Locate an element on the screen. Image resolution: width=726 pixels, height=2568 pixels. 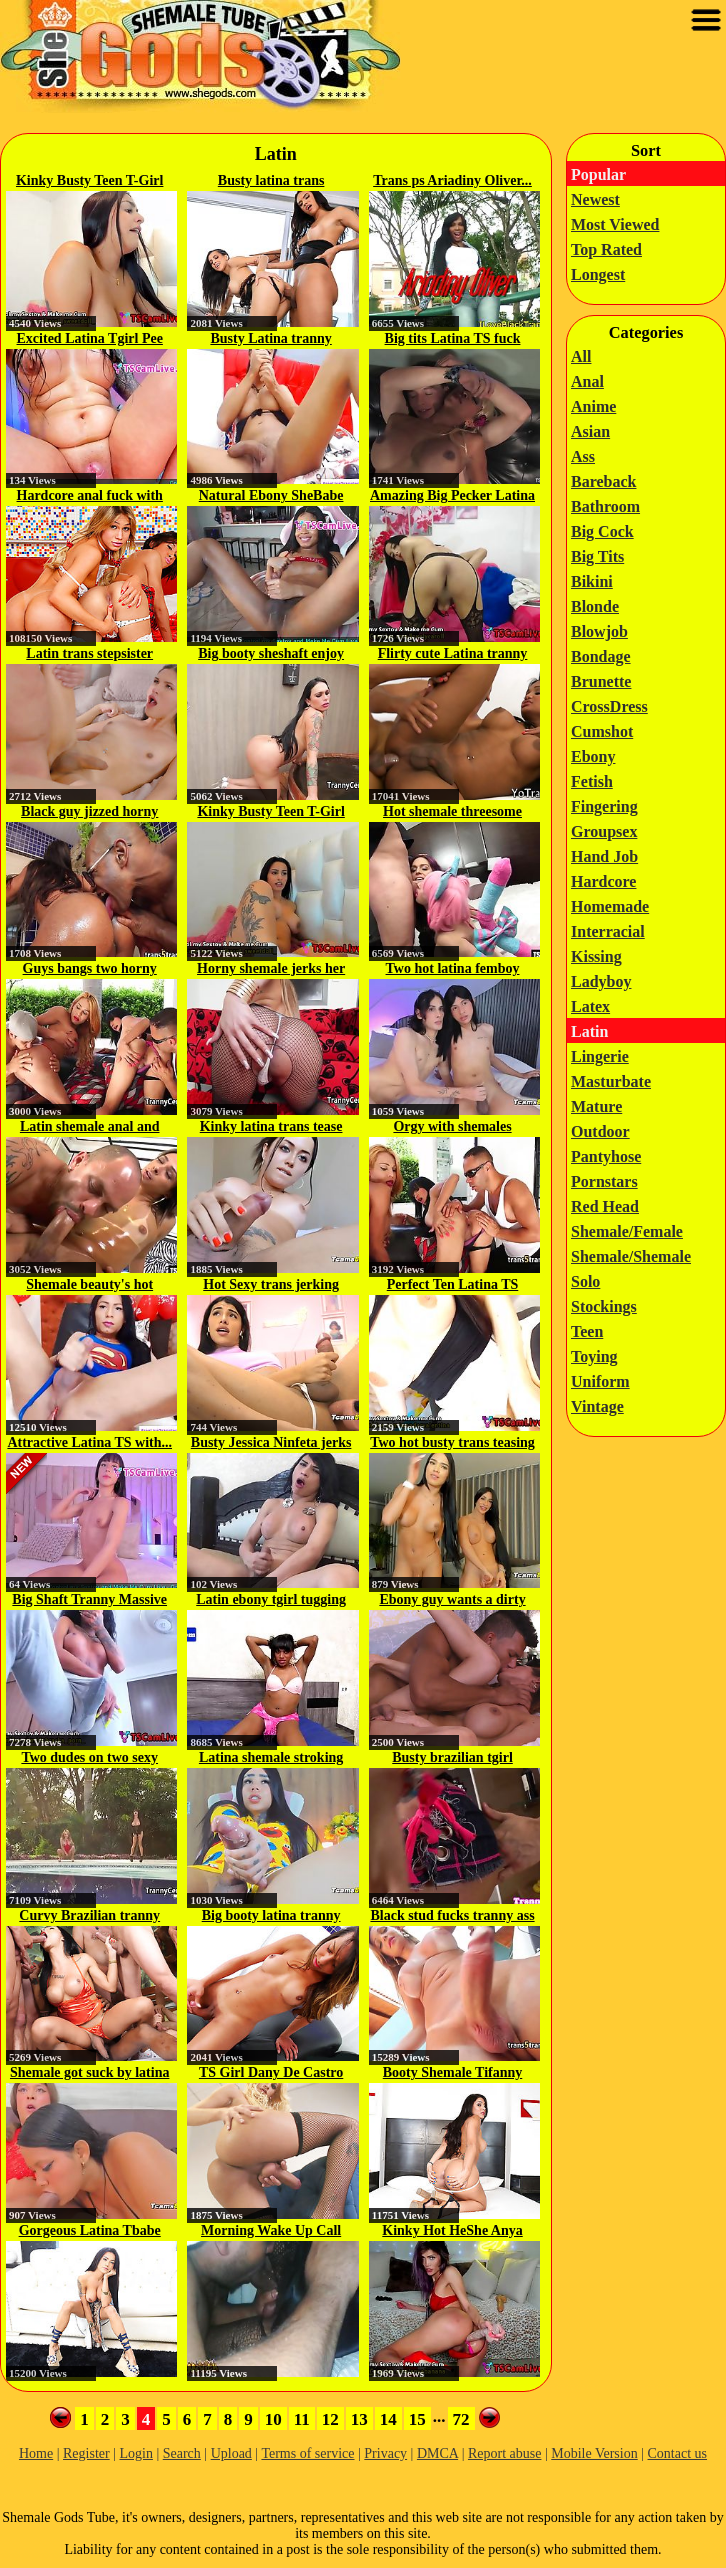
Big Tits is located at coordinates (597, 556).